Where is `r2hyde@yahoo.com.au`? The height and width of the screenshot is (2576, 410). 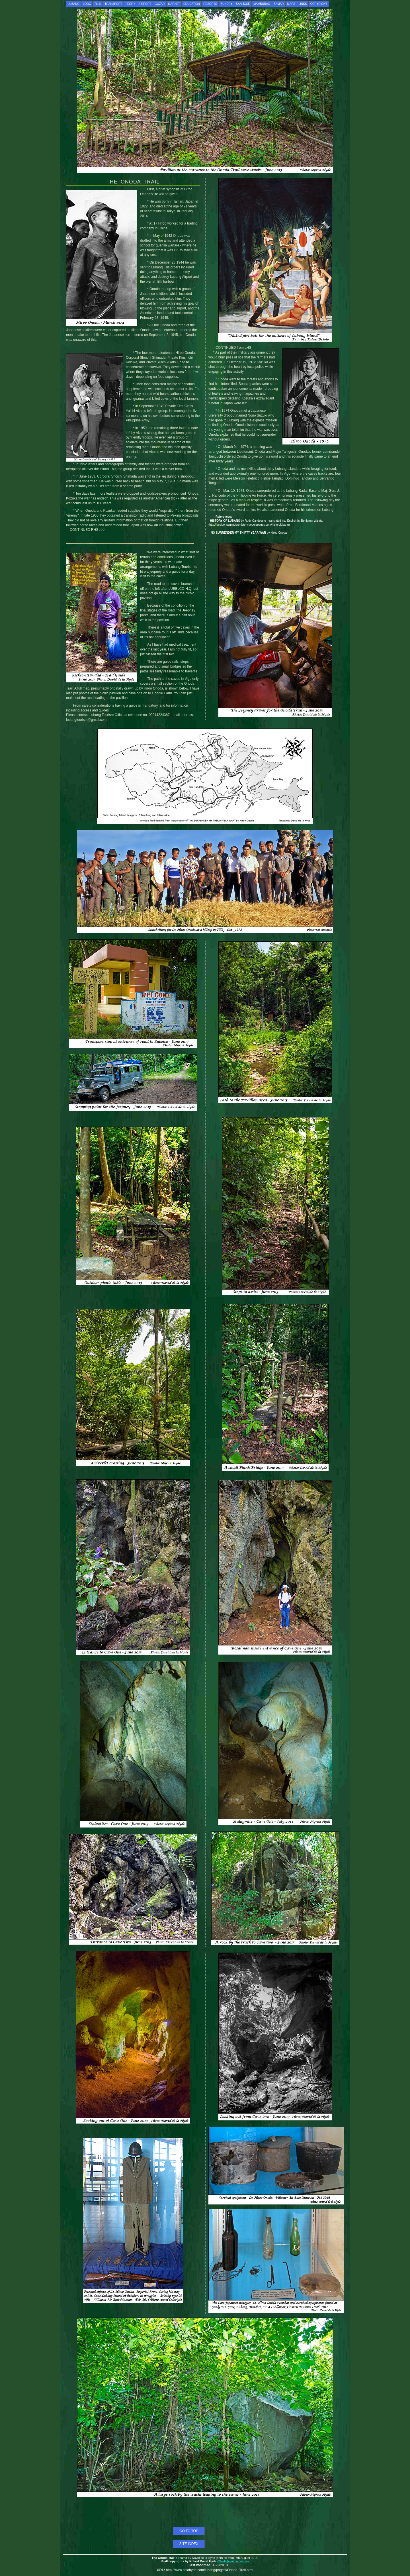 r2hyde@yahoo.com.au is located at coordinates (233, 2561).